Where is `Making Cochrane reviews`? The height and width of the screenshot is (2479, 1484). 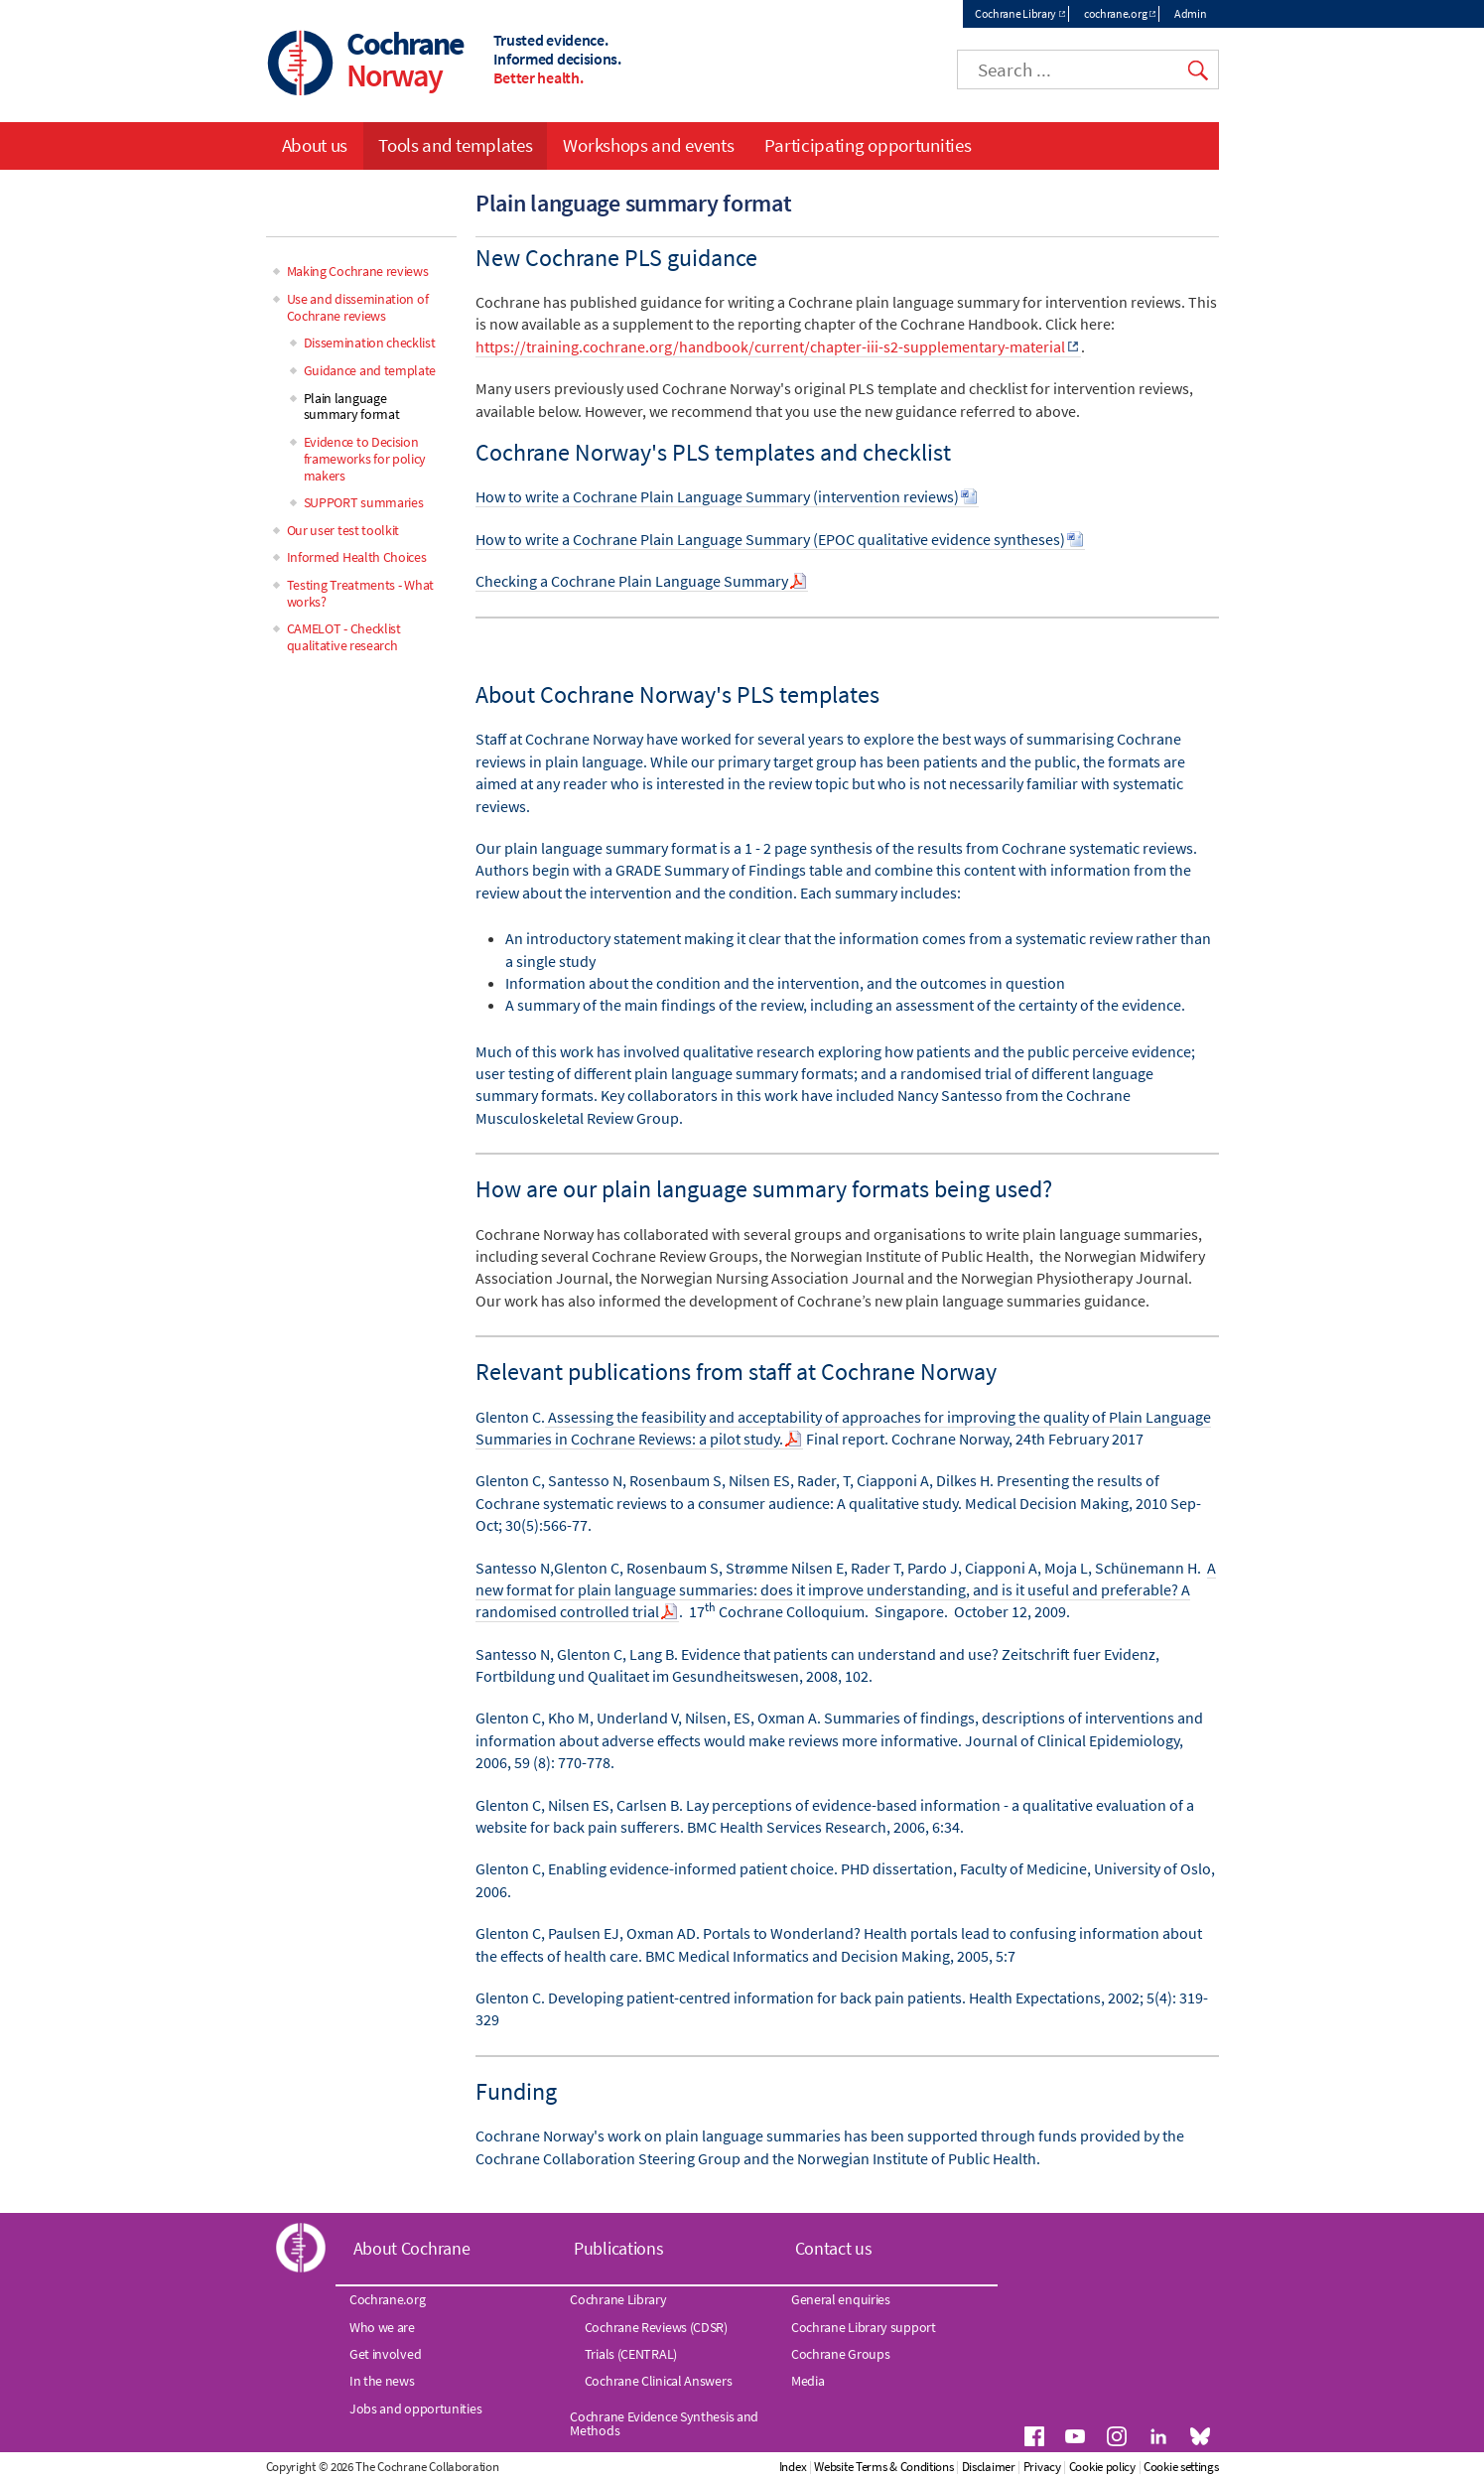
Making Cochrane reviews is located at coordinates (358, 271).